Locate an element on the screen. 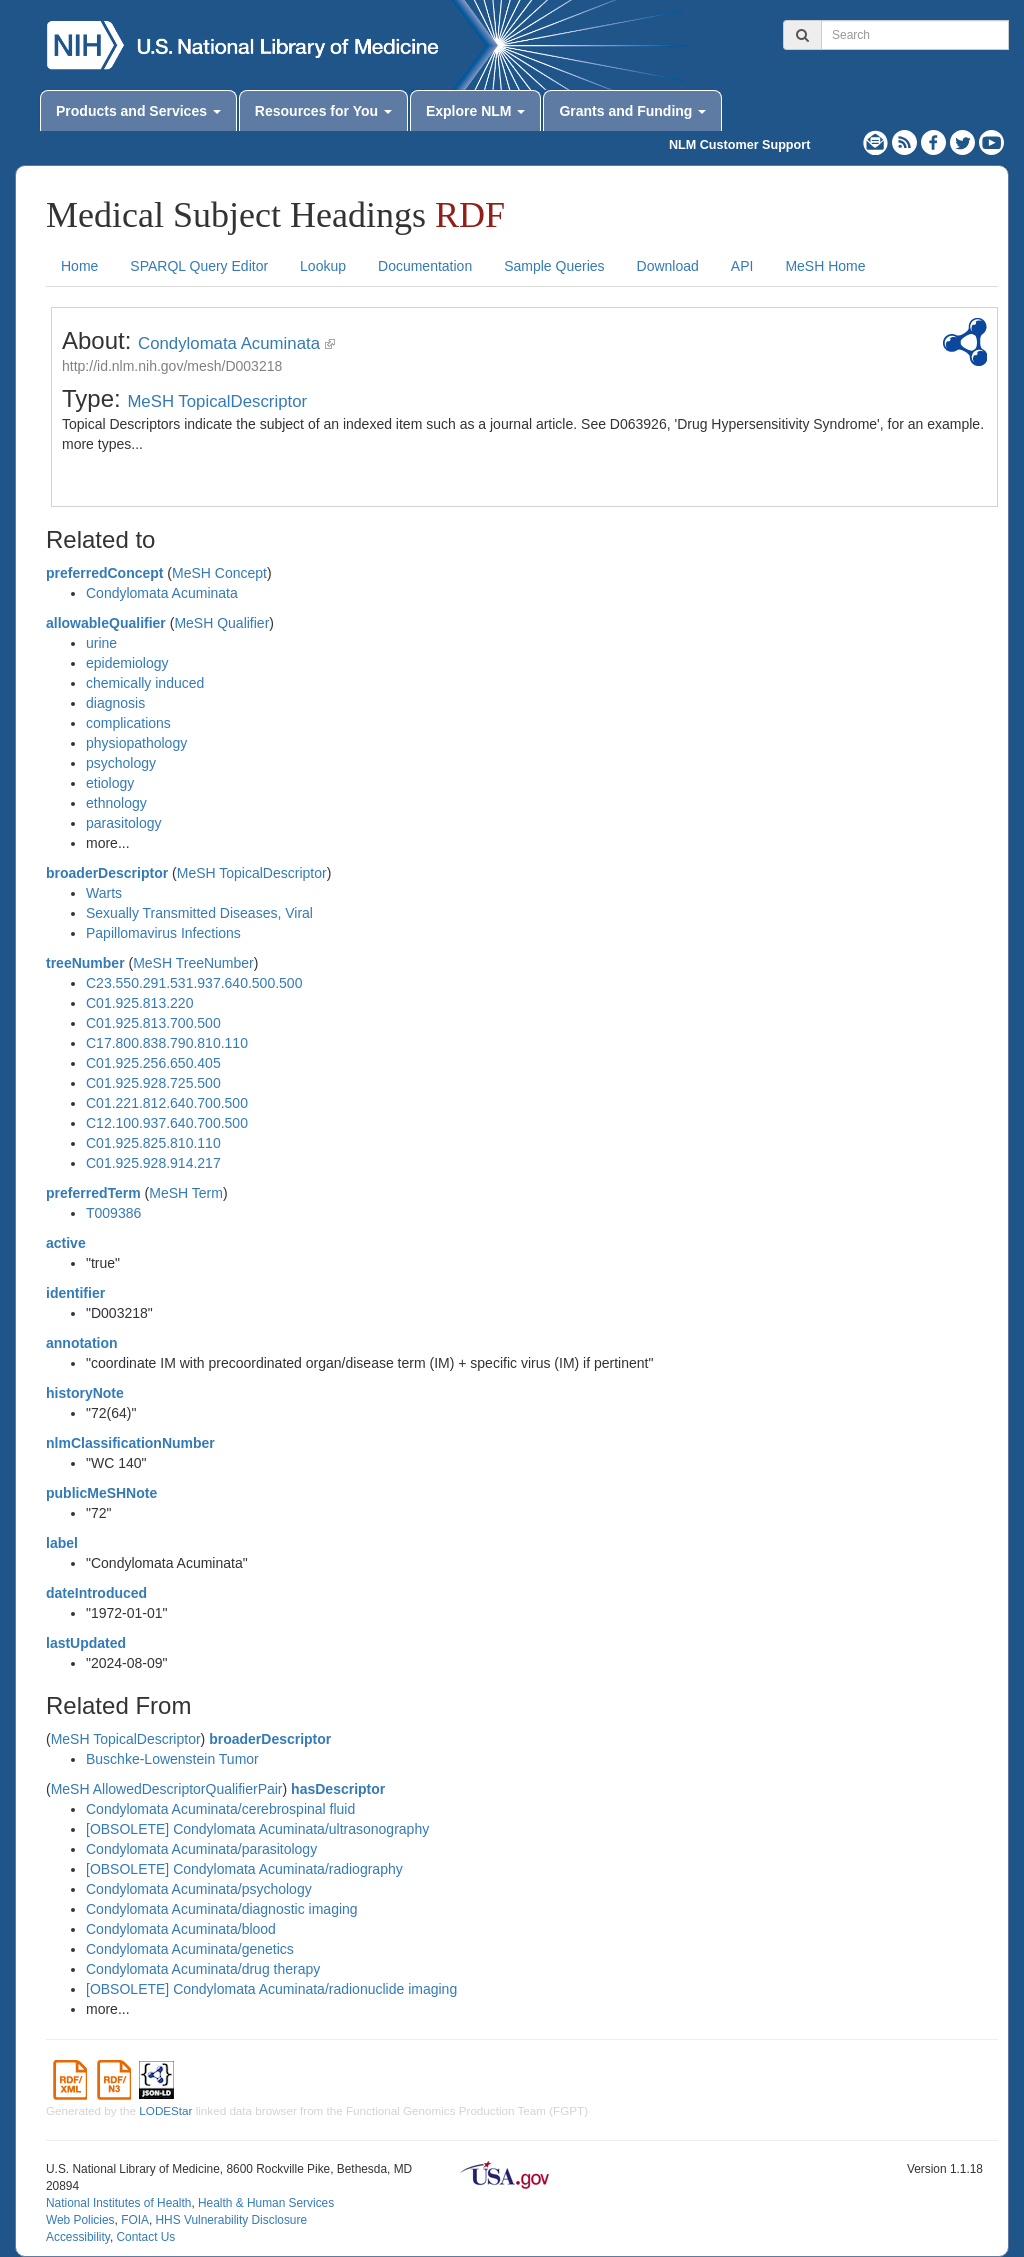 Image resolution: width=1024 pixels, height=2257 pixels. C01.925.825.810.110 is located at coordinates (153, 1143).